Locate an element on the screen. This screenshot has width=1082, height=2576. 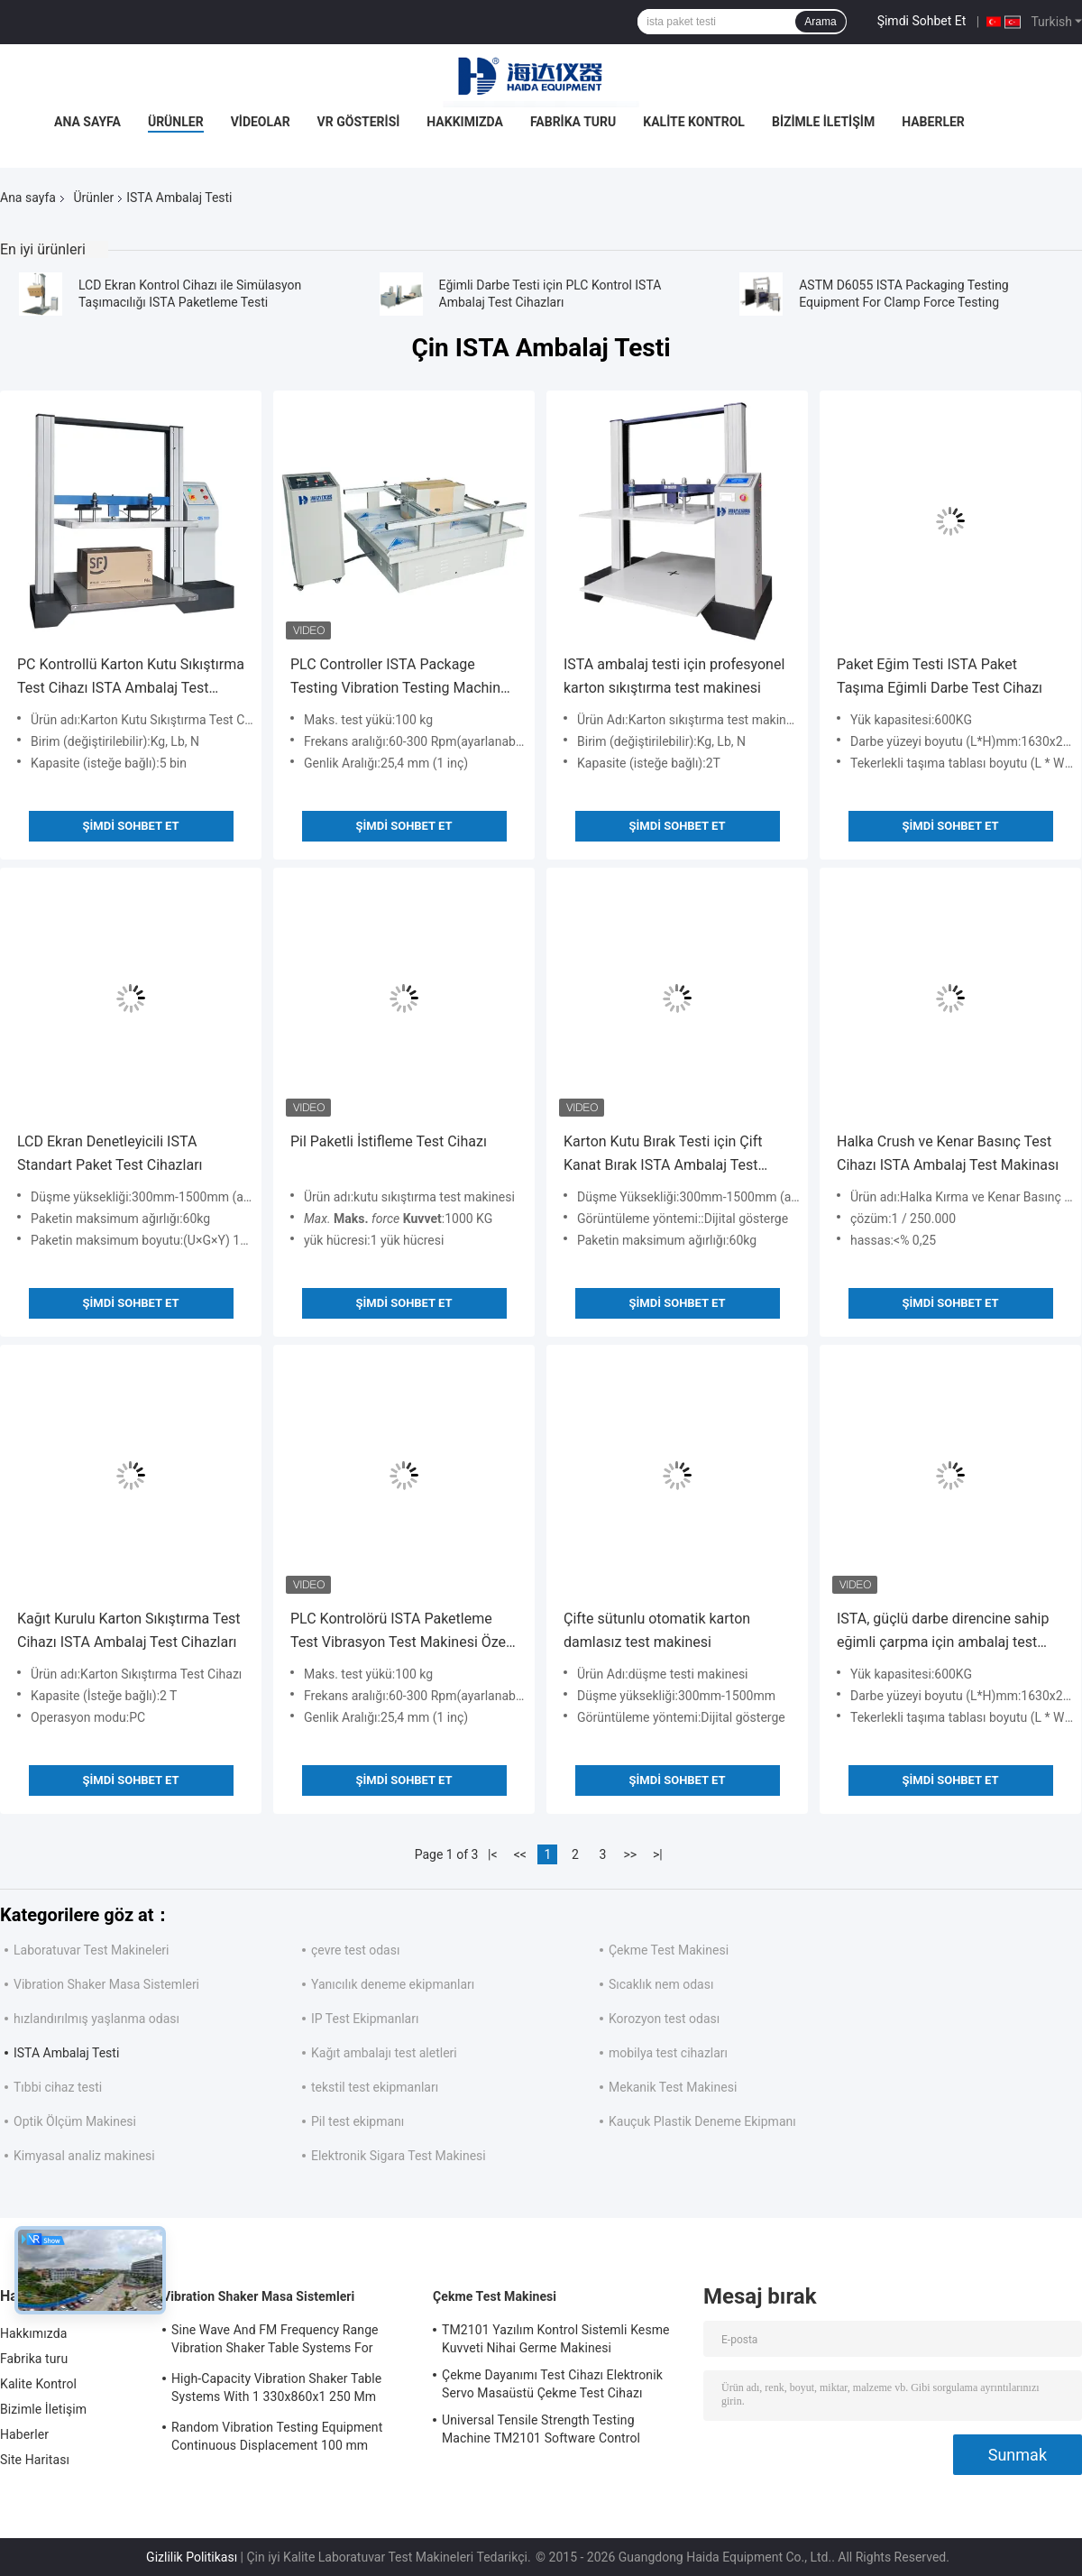
Elektronik Sigara Test Makinesi is located at coordinates (398, 2155).